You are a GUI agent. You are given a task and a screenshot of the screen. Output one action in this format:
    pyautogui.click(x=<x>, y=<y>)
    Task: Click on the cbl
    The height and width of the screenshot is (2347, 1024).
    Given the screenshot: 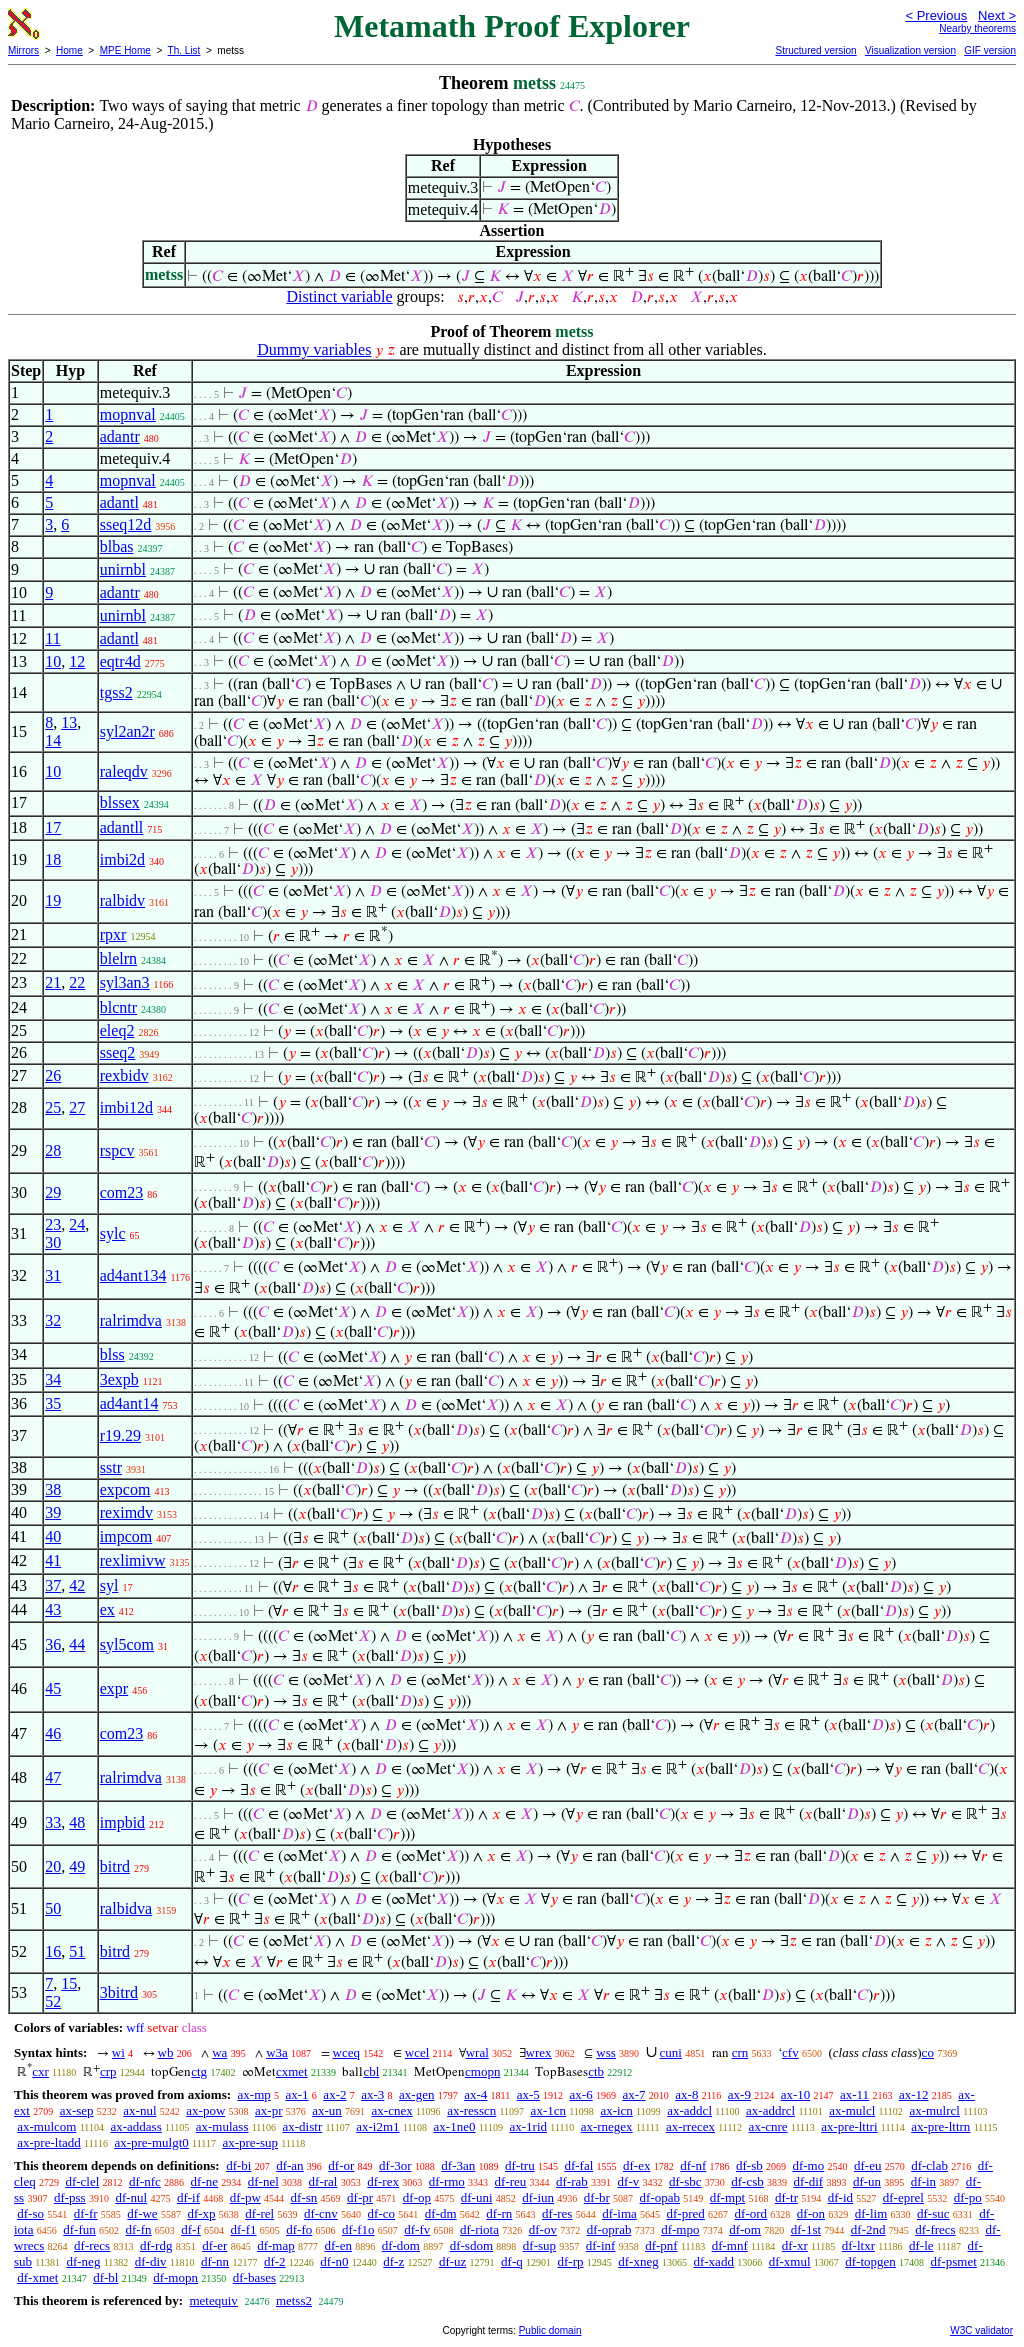 What is the action you would take?
    pyautogui.click(x=371, y=2071)
    